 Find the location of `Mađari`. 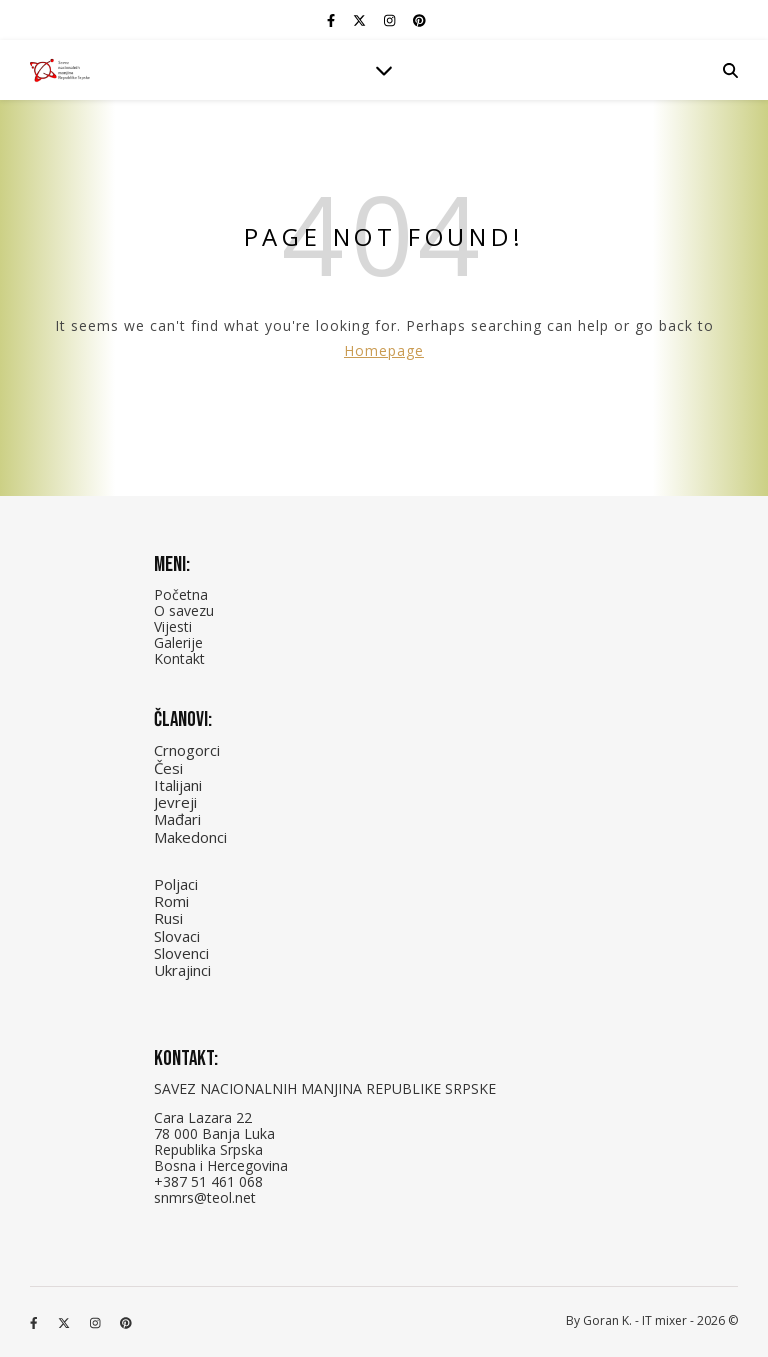

Mađari is located at coordinates (177, 819).